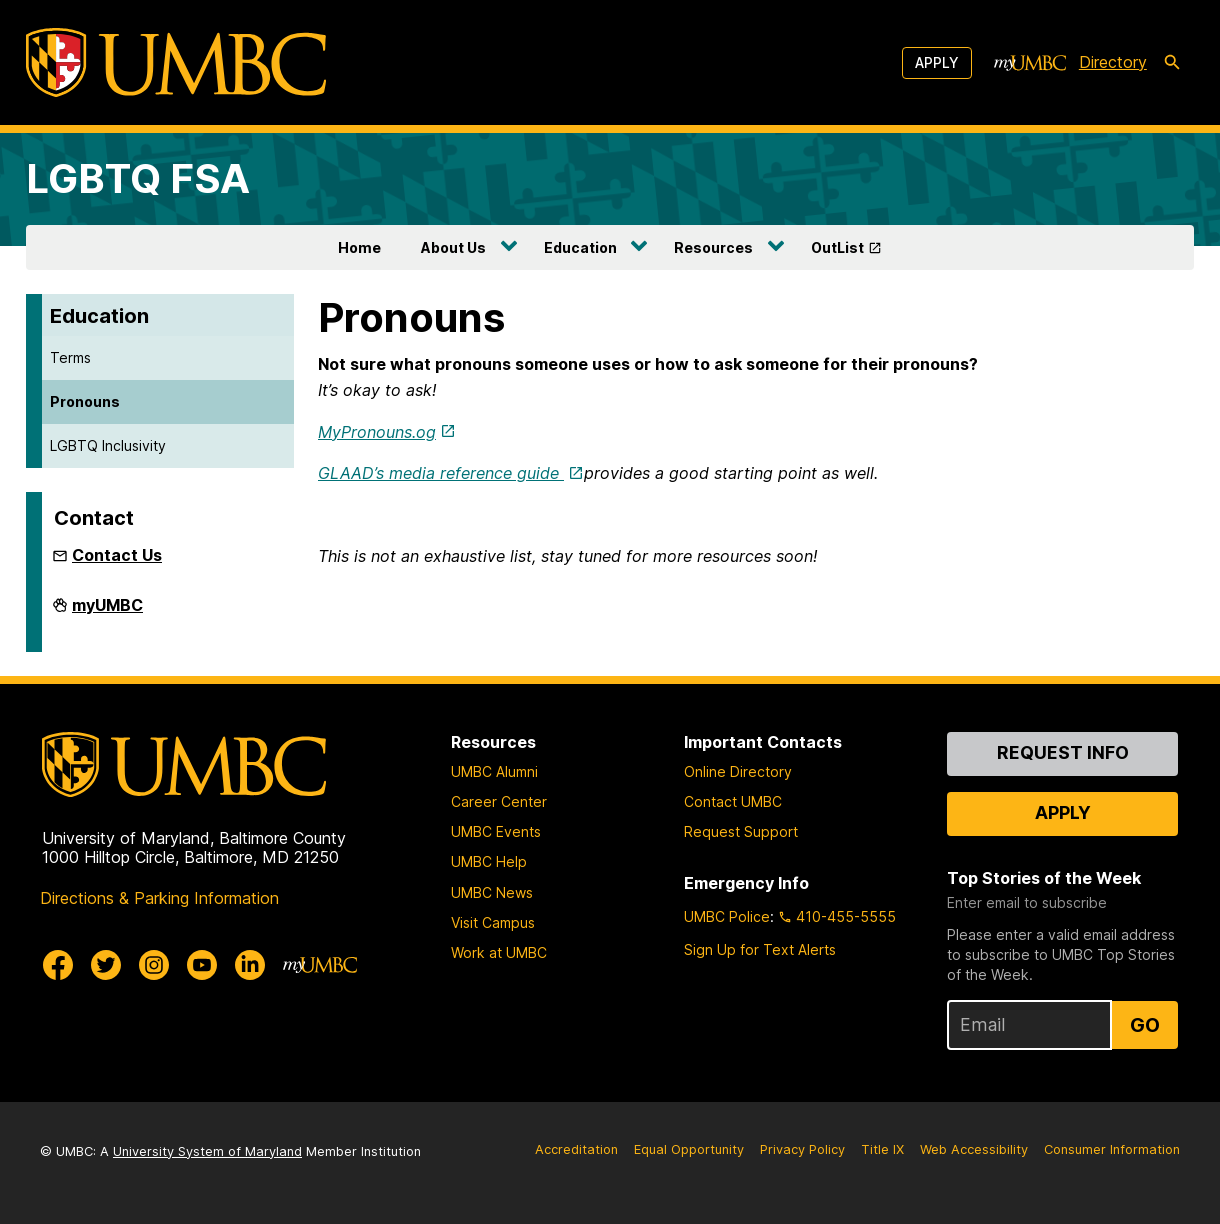 This screenshot has height=1224, width=1220. What do you see at coordinates (1145, 1025) in the screenshot?
I see `Go [Sign Up for UMBC Top Stories of the Week]` at bounding box center [1145, 1025].